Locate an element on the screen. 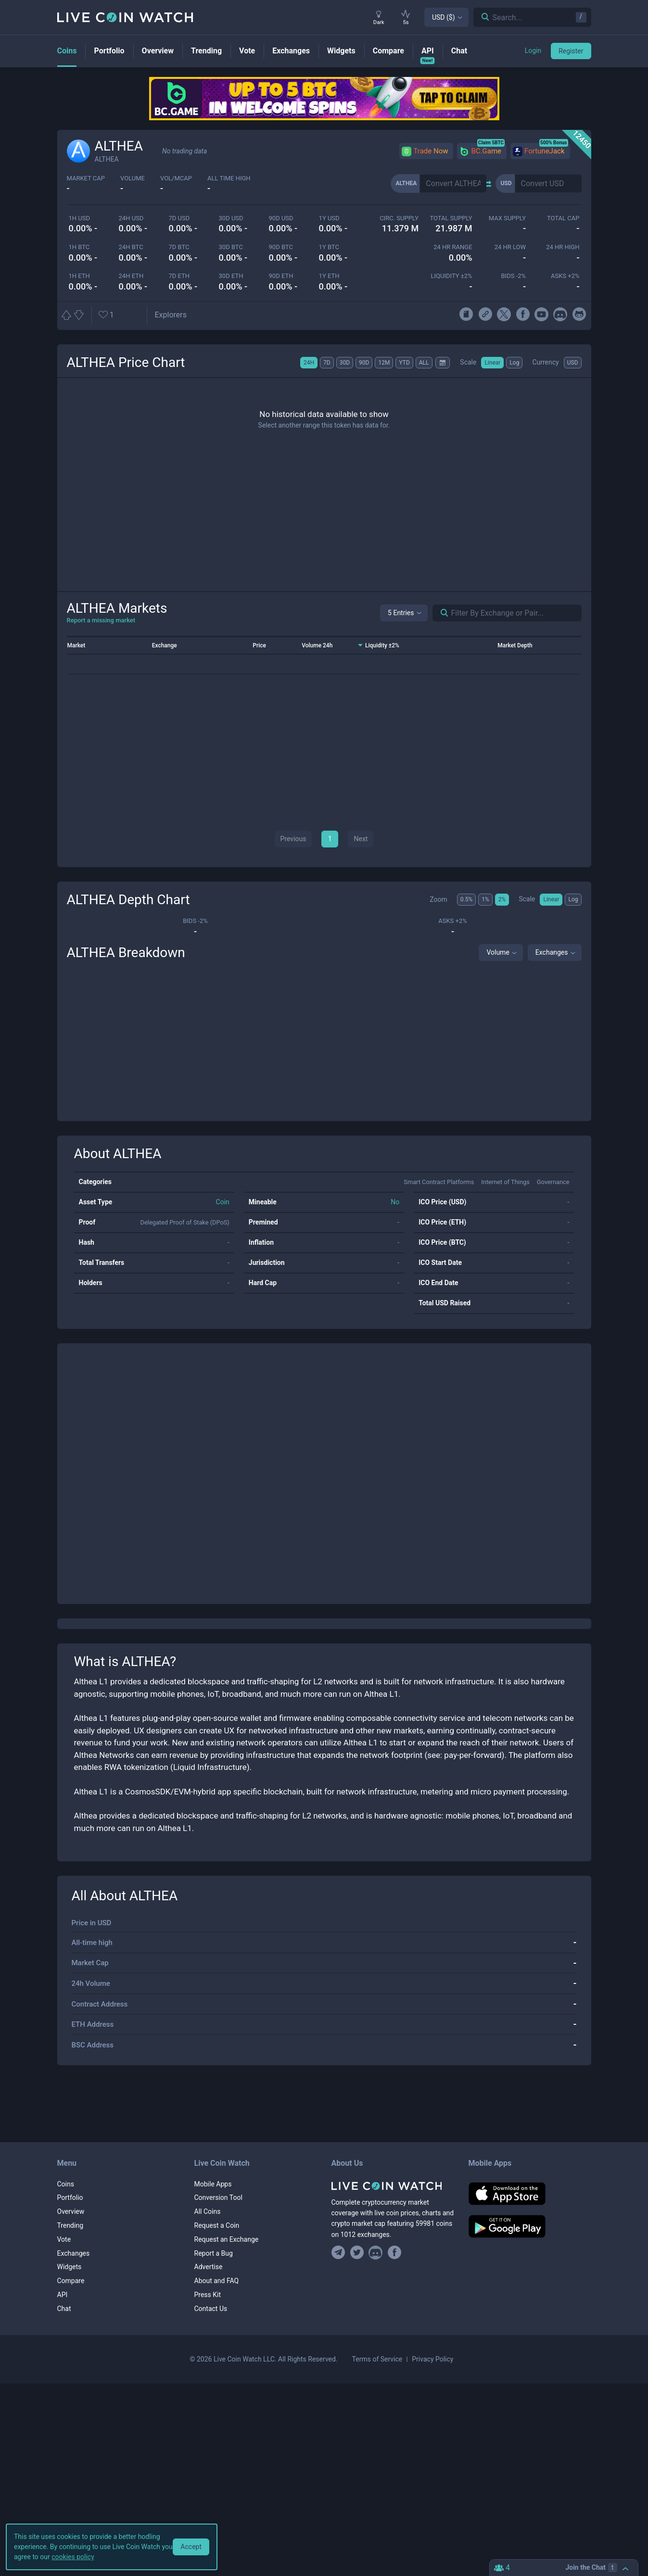 The width and height of the screenshot is (648, 2576). Widgets is located at coordinates (69, 2267).